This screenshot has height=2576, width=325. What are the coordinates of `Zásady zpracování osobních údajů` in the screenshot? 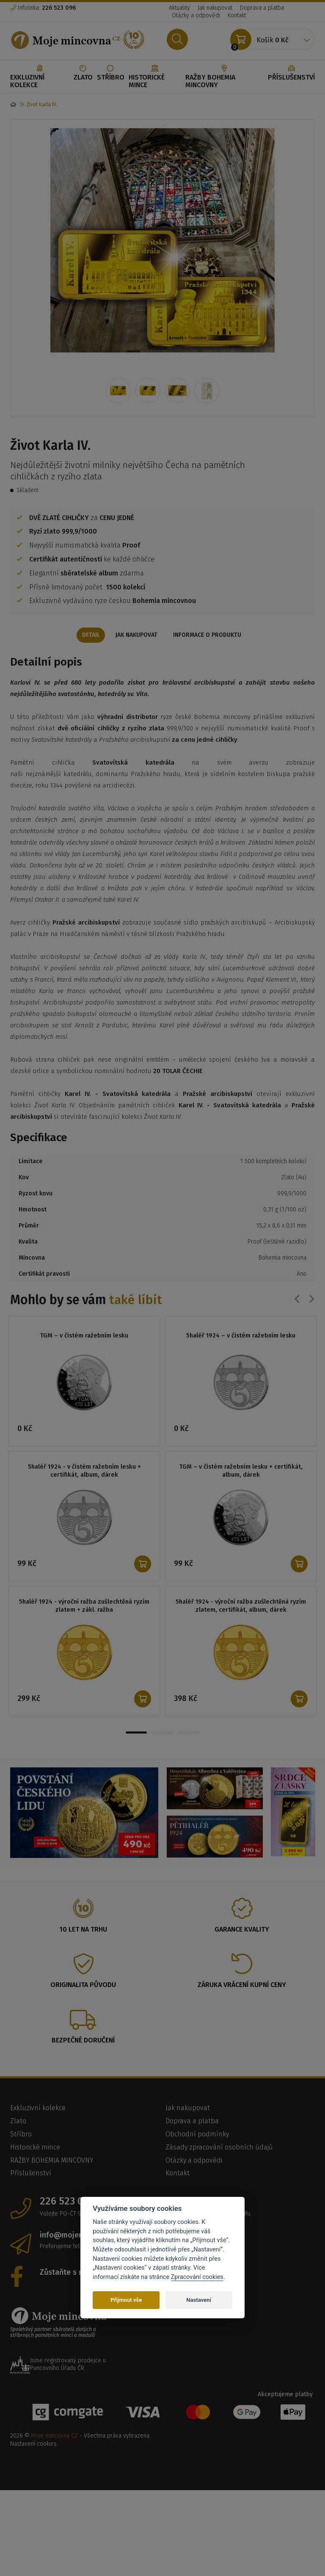 It's located at (219, 2148).